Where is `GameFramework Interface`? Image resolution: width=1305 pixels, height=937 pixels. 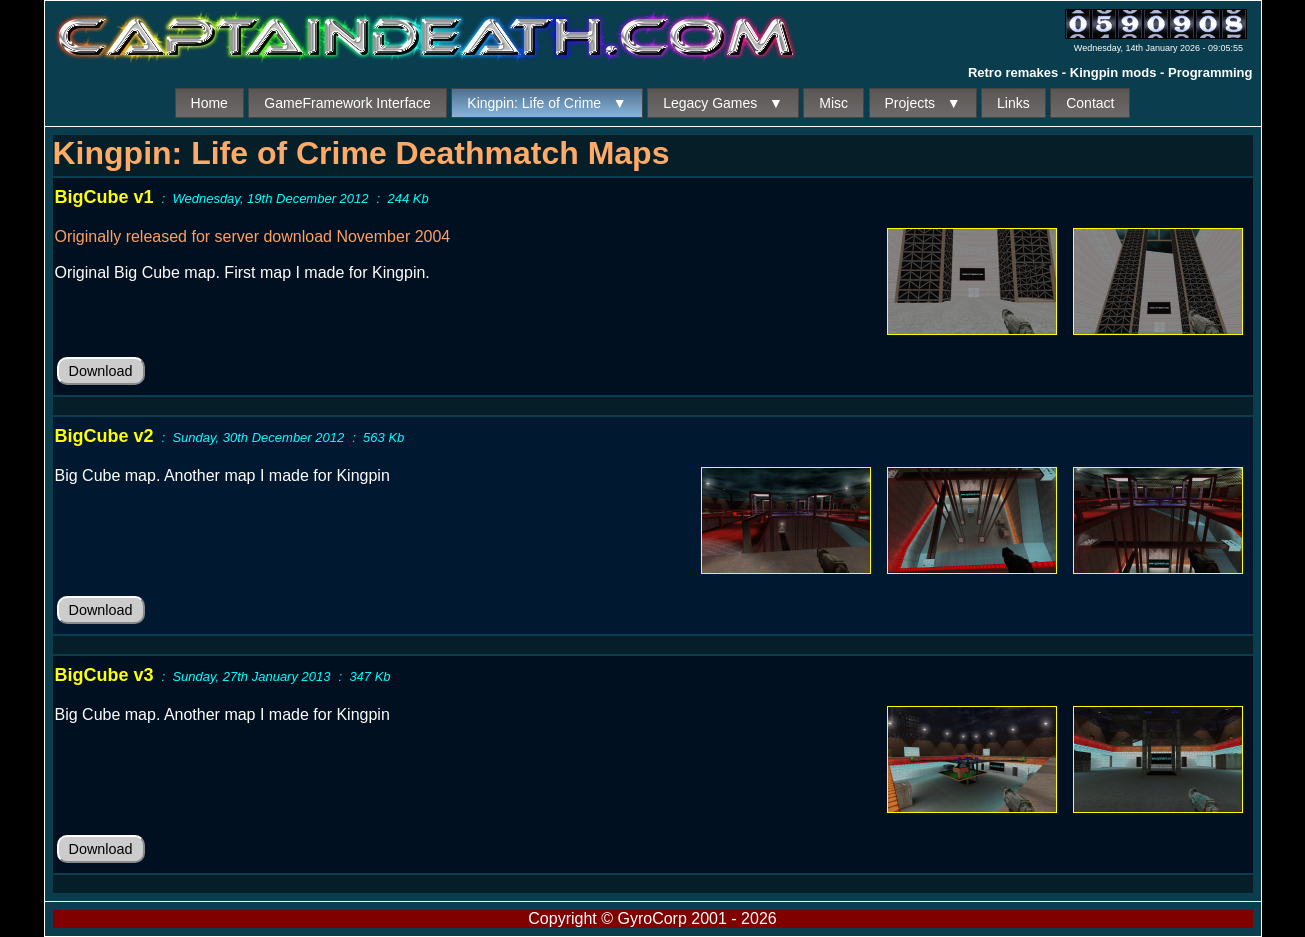 GameFramework Interface is located at coordinates (347, 103).